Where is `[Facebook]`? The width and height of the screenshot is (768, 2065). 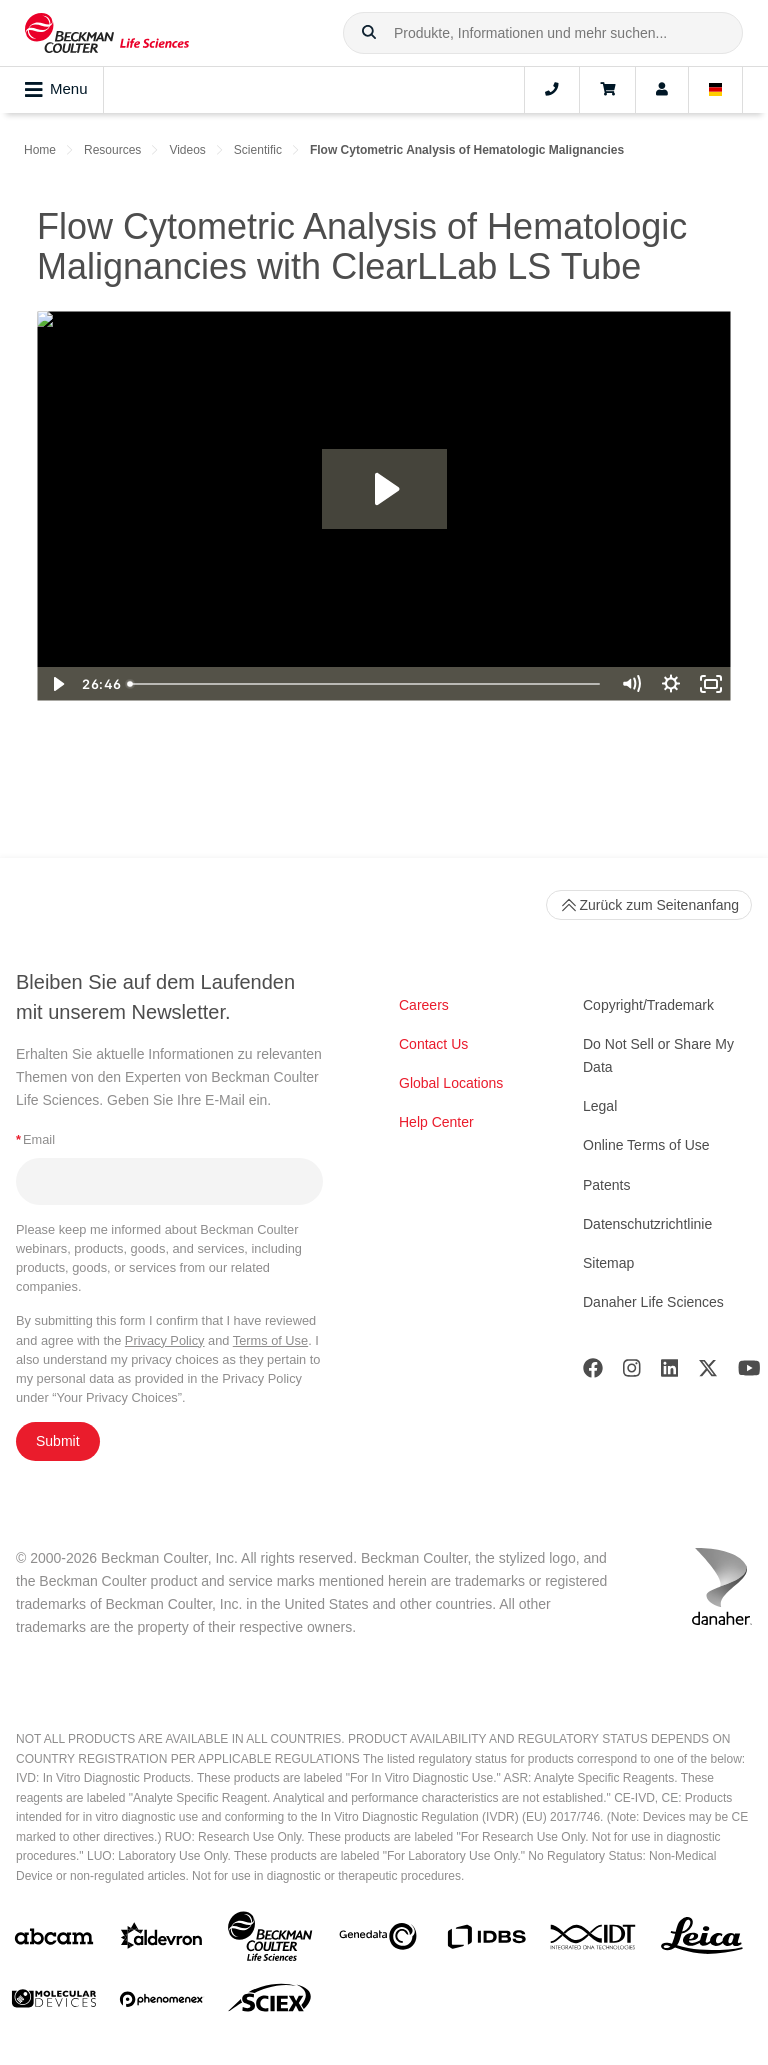
[Facebook] is located at coordinates (593, 1372).